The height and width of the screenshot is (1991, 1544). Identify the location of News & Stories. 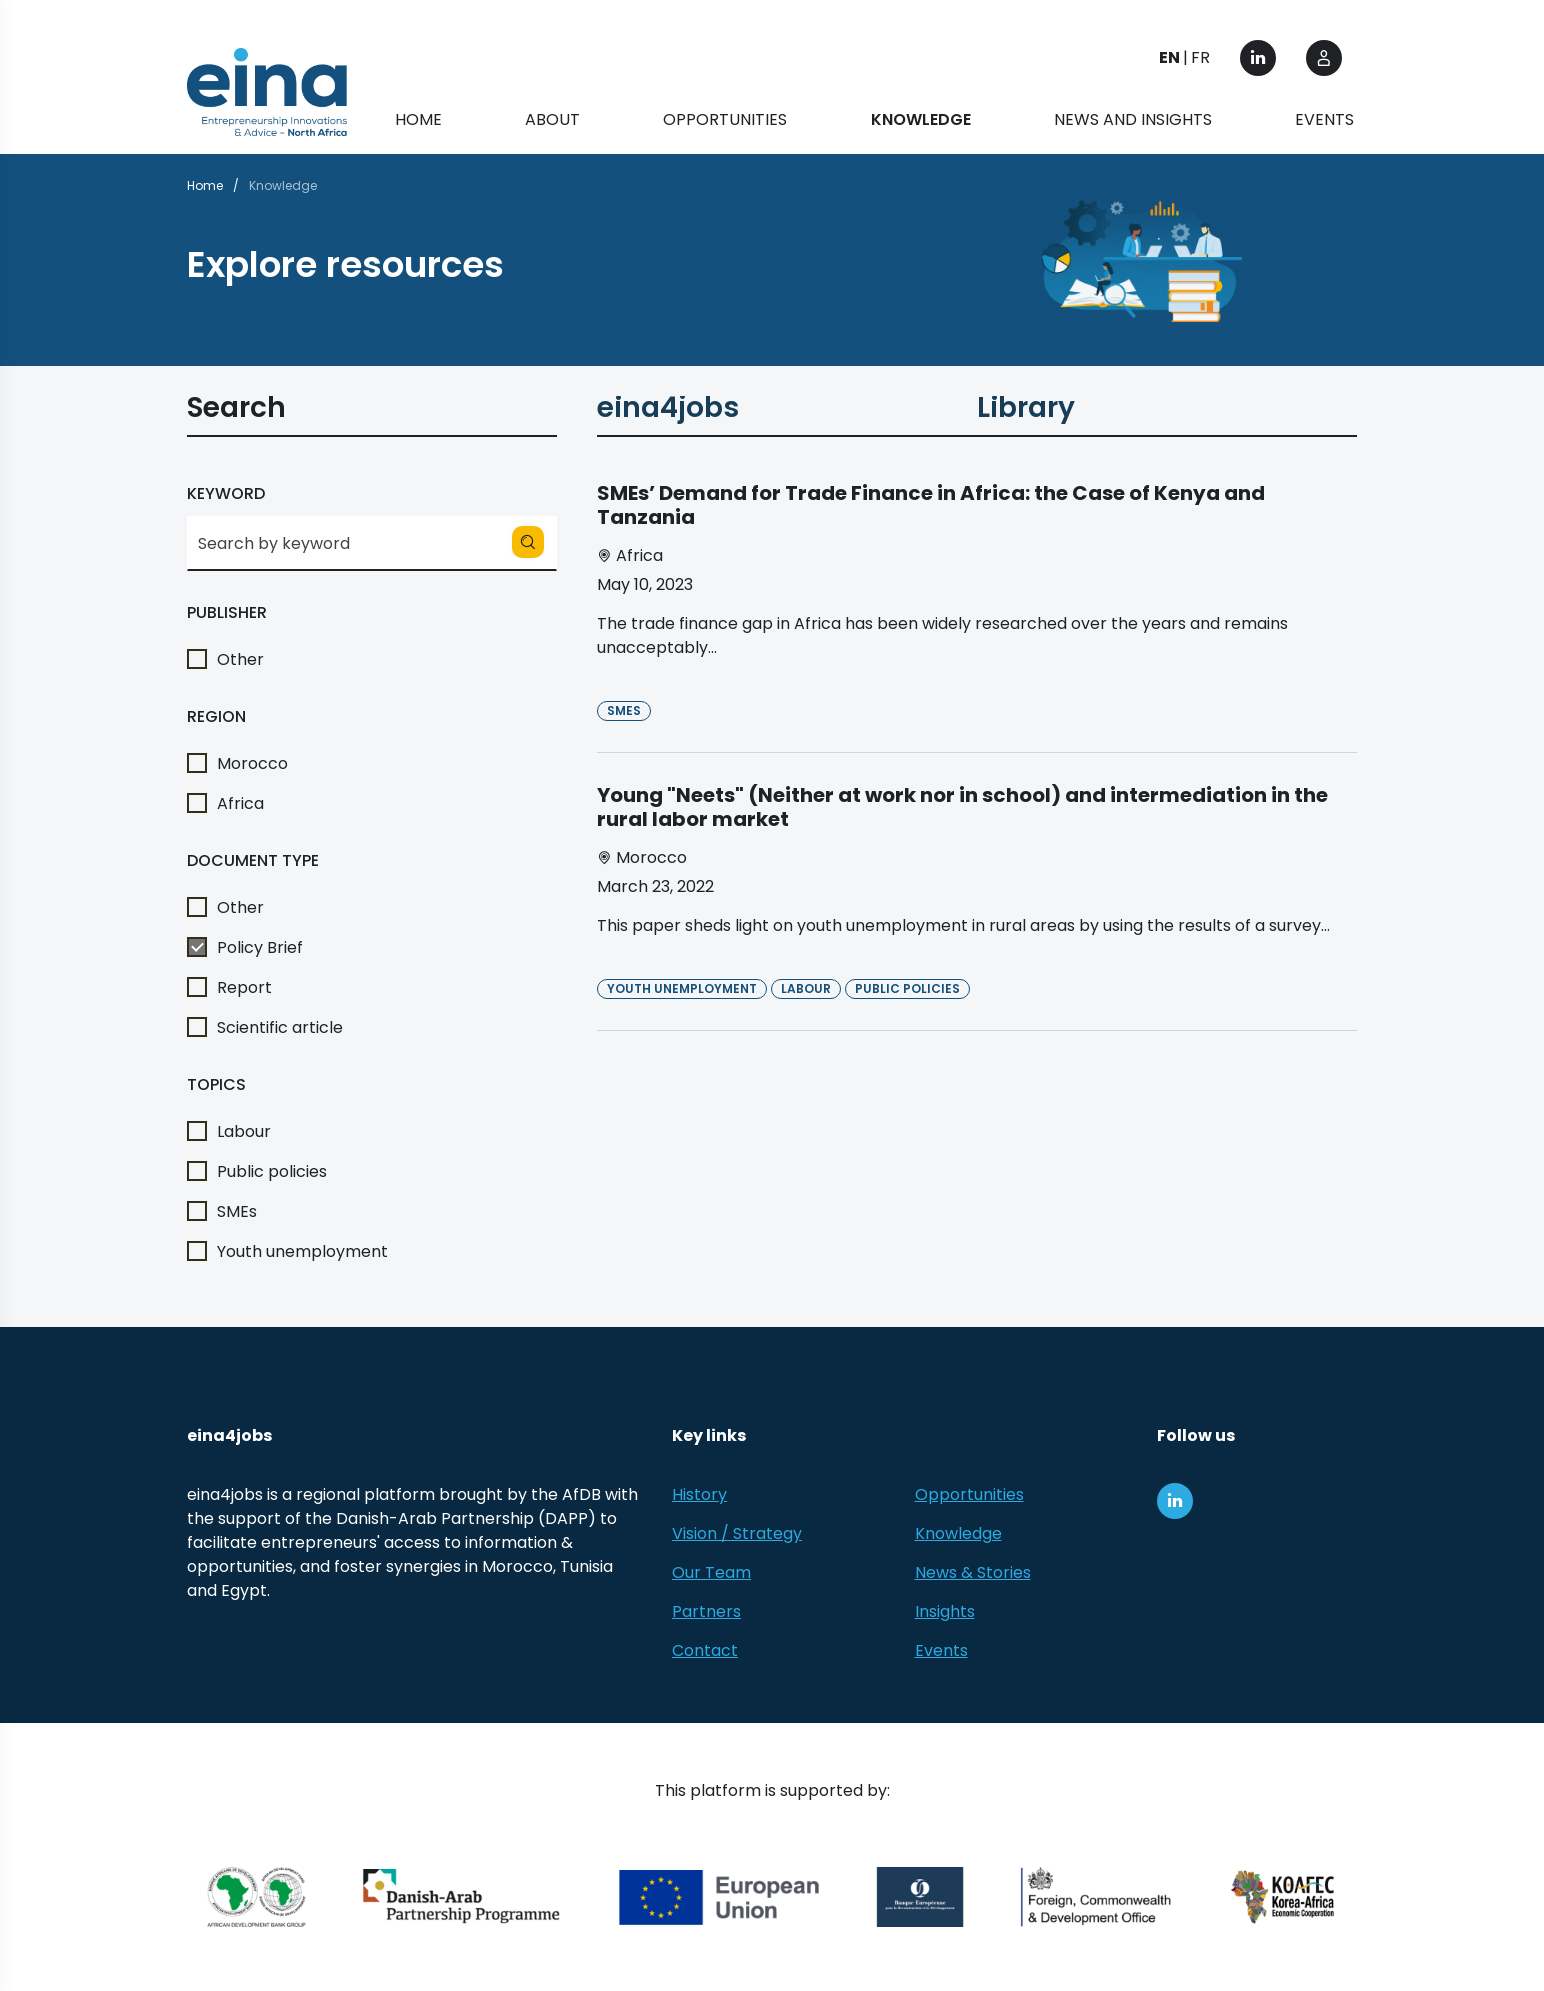
(973, 1572).